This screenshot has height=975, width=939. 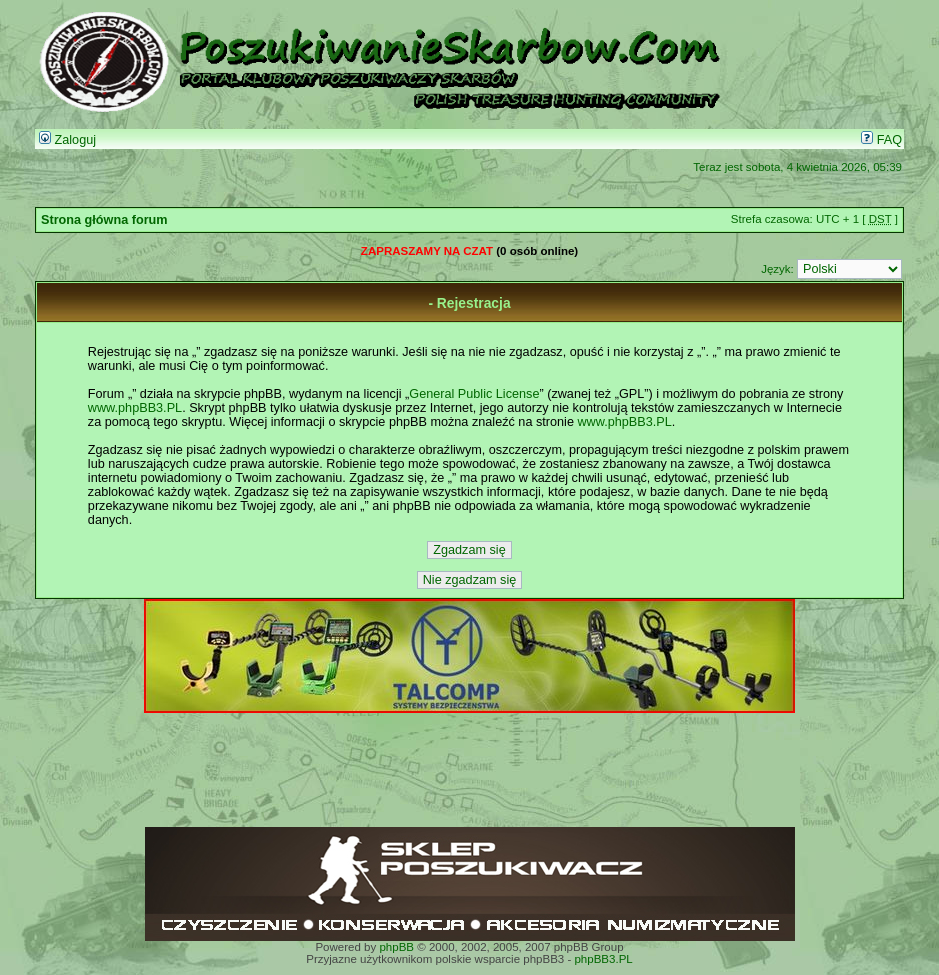 What do you see at coordinates (135, 408) in the screenshot?
I see `www.phpBB3.PL` at bounding box center [135, 408].